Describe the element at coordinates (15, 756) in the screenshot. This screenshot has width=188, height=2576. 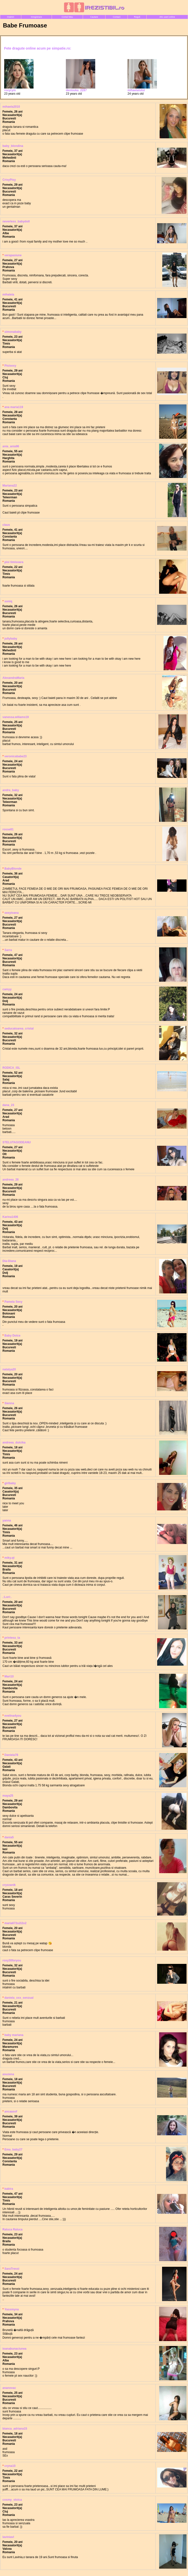
I see `veronicababe23` at that location.